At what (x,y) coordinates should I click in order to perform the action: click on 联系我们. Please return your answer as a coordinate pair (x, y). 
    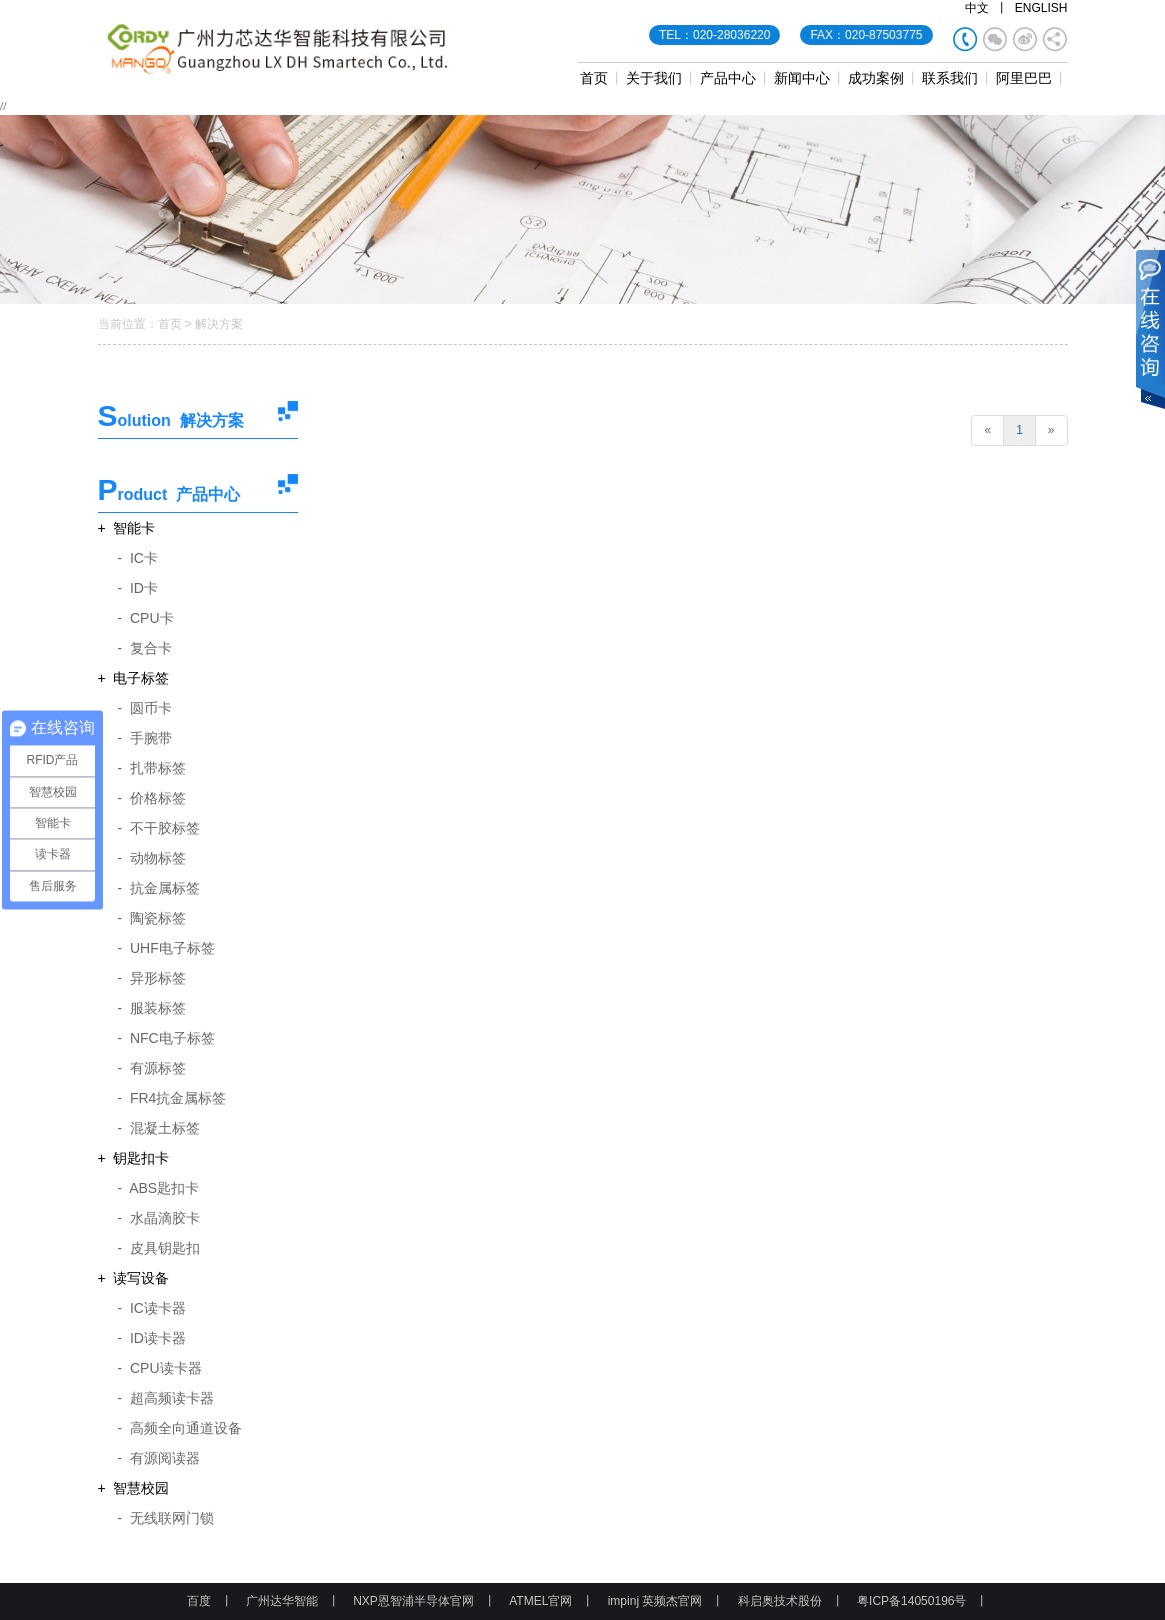
    Looking at the image, I should click on (950, 78).